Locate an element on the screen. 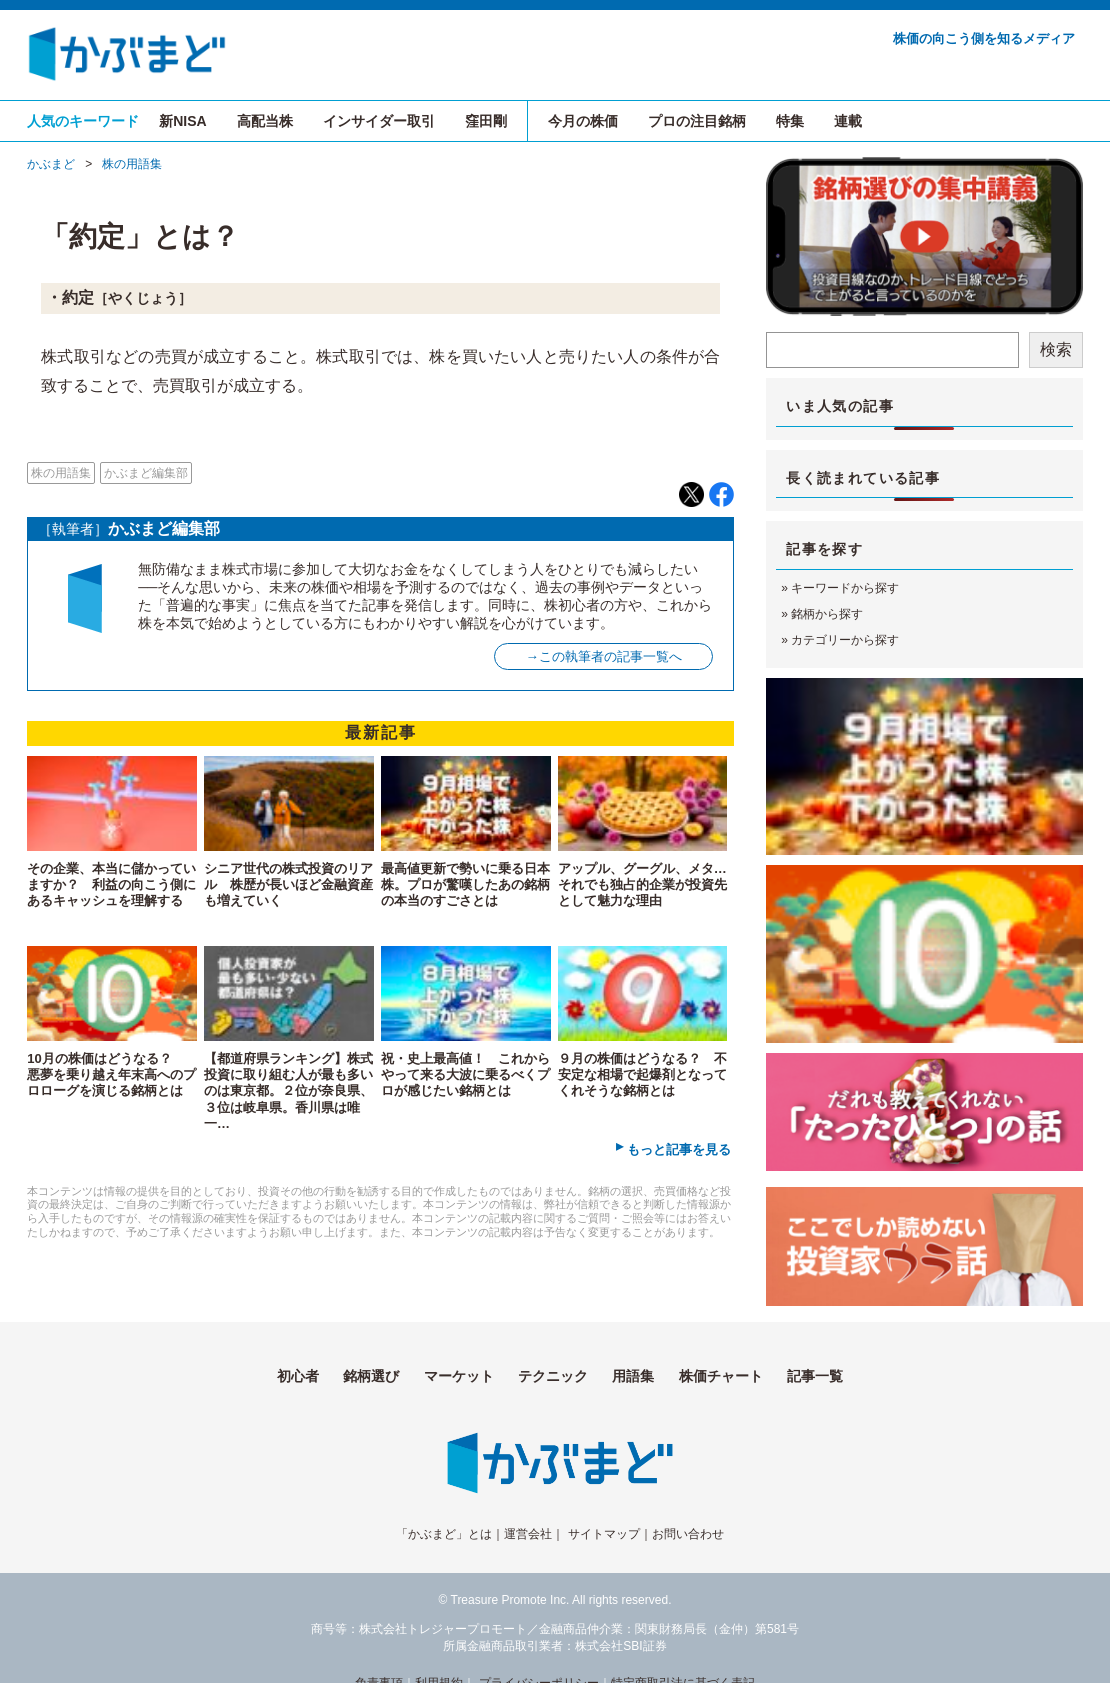 The width and height of the screenshot is (1110, 1683). かぶまど is located at coordinates (51, 164).